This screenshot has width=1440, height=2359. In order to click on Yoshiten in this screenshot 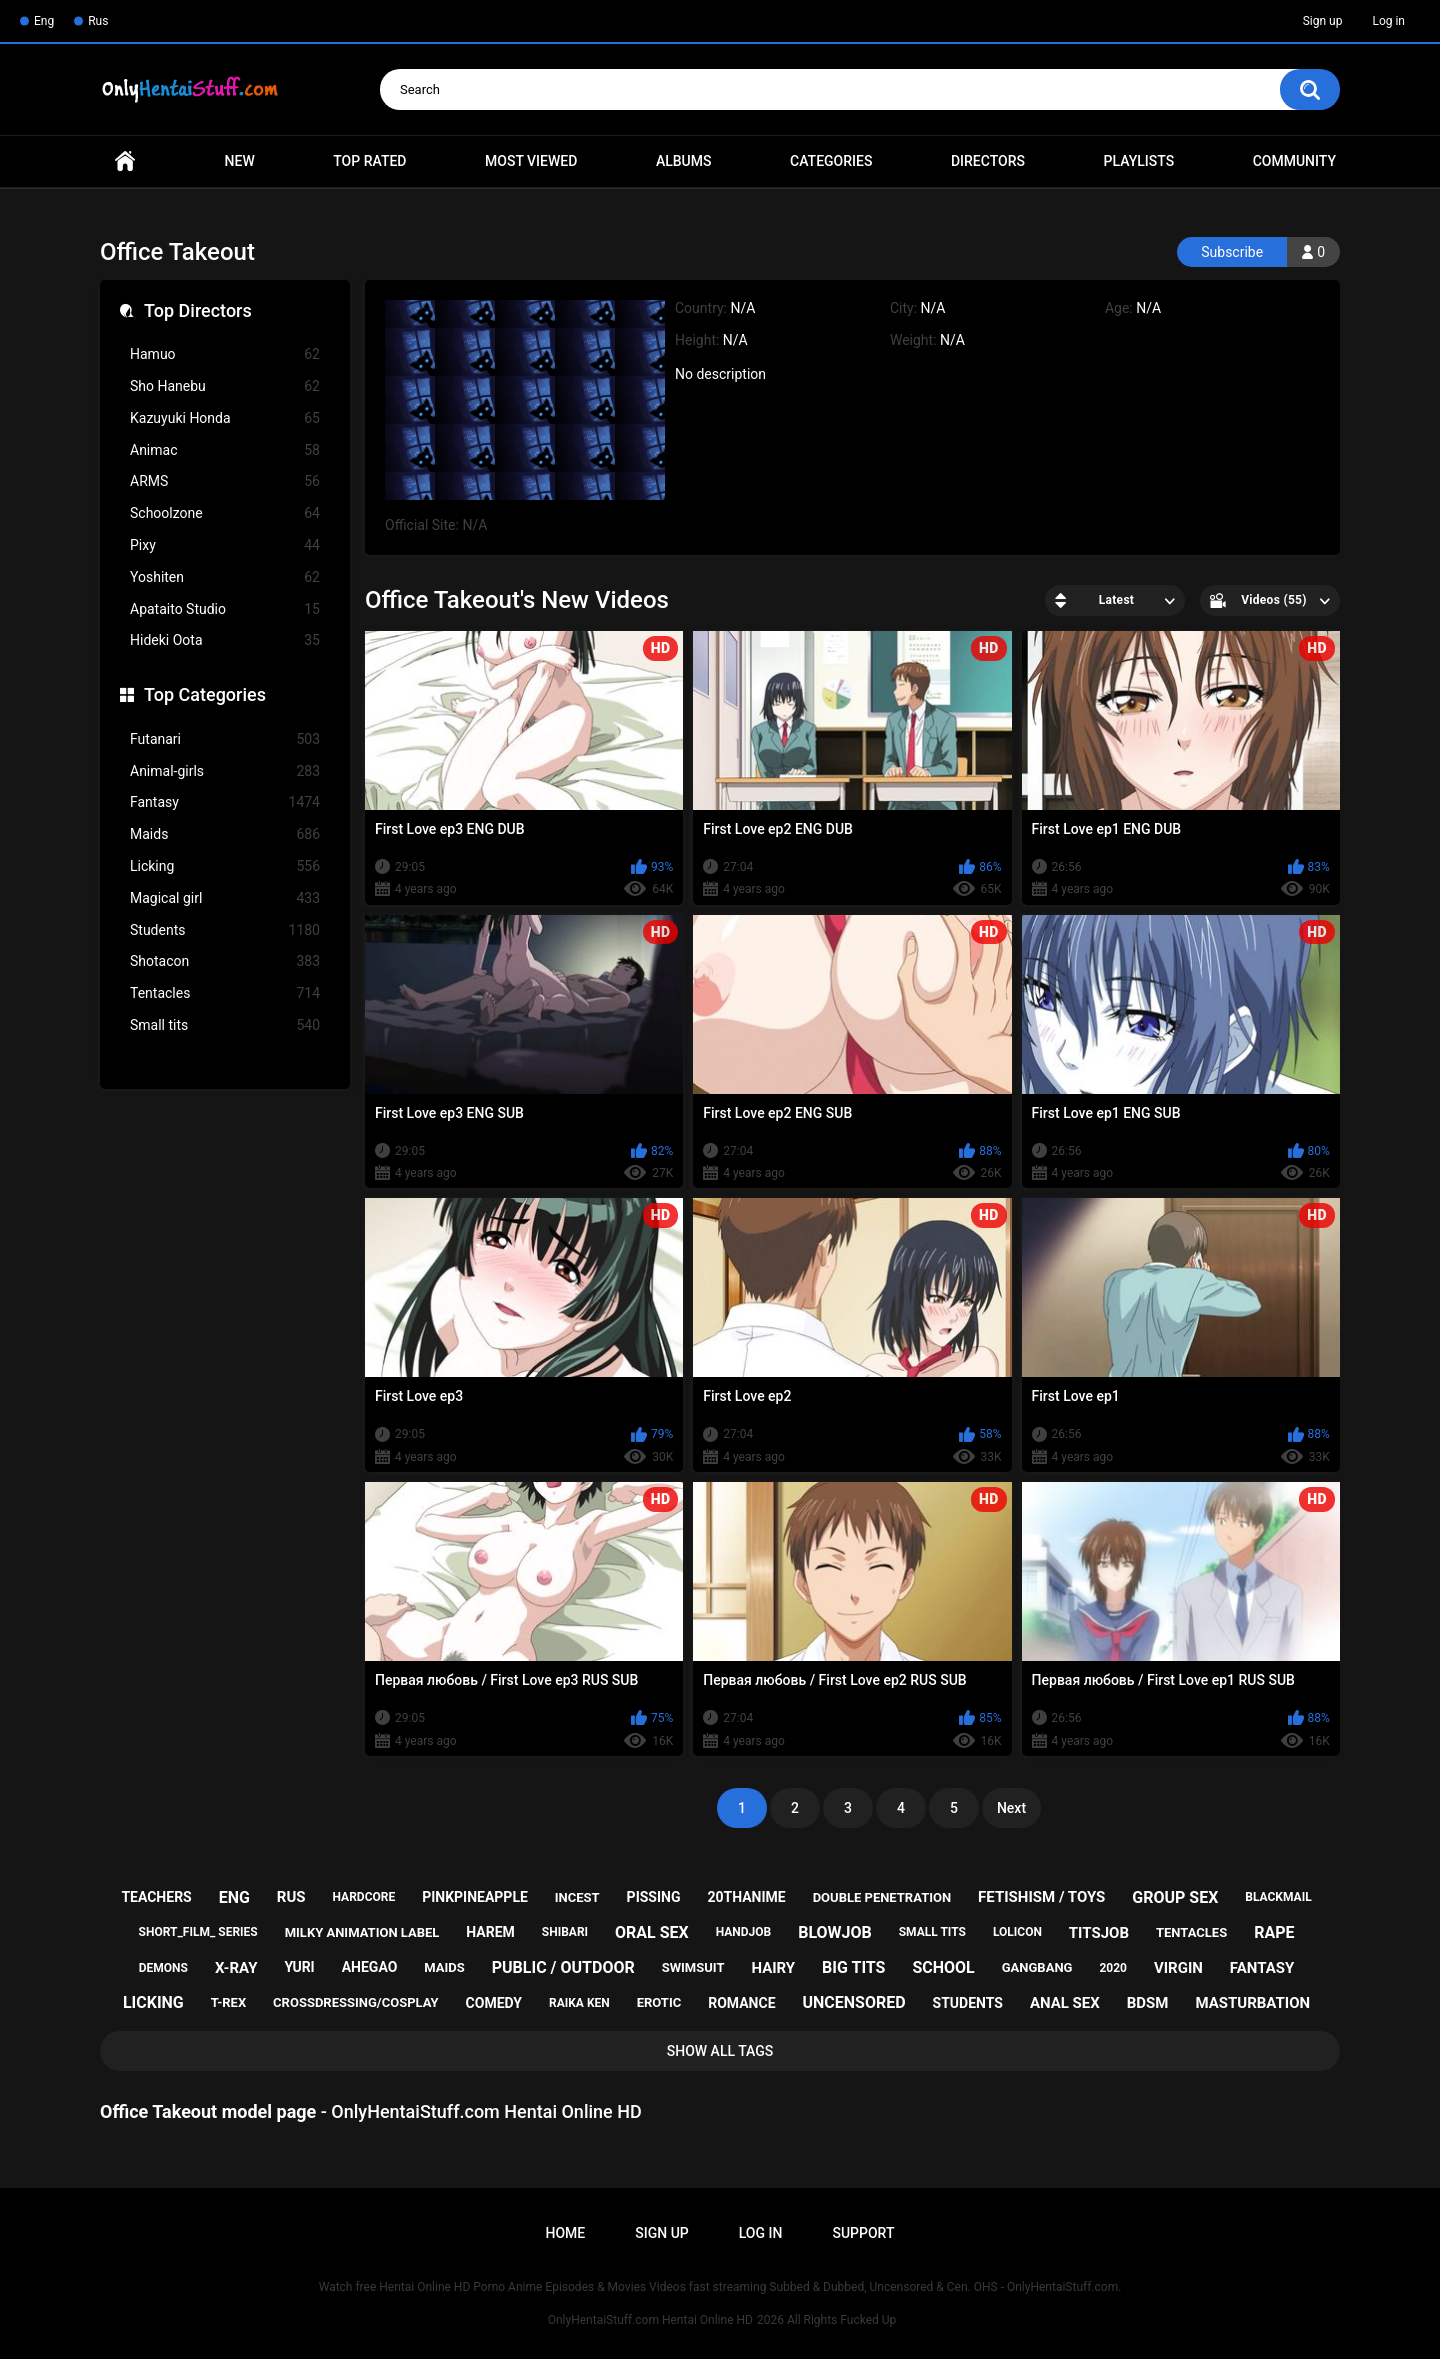, I will do `click(225, 577)`.